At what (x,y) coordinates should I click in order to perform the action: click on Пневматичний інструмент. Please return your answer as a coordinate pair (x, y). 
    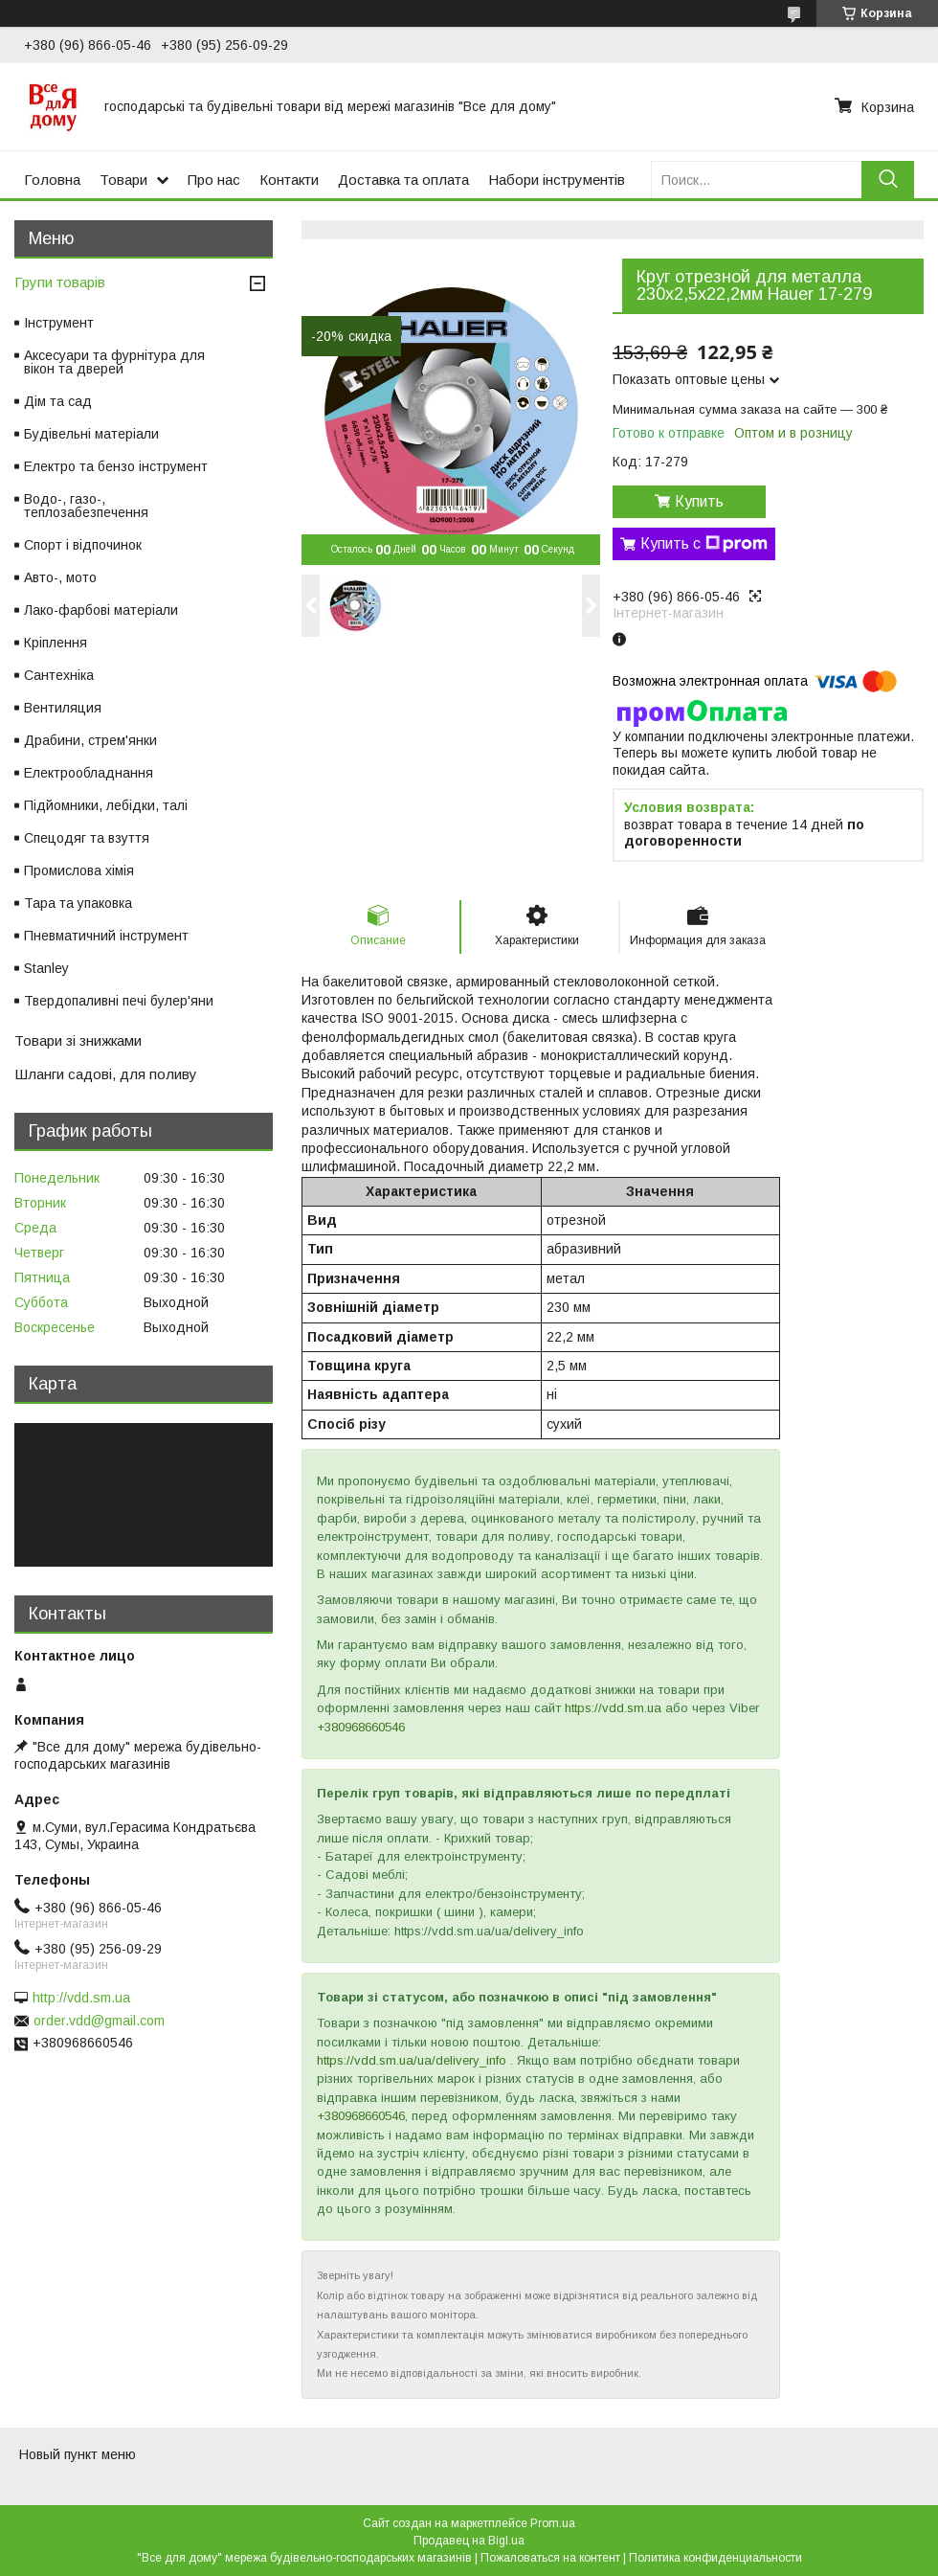
    Looking at the image, I should click on (106, 935).